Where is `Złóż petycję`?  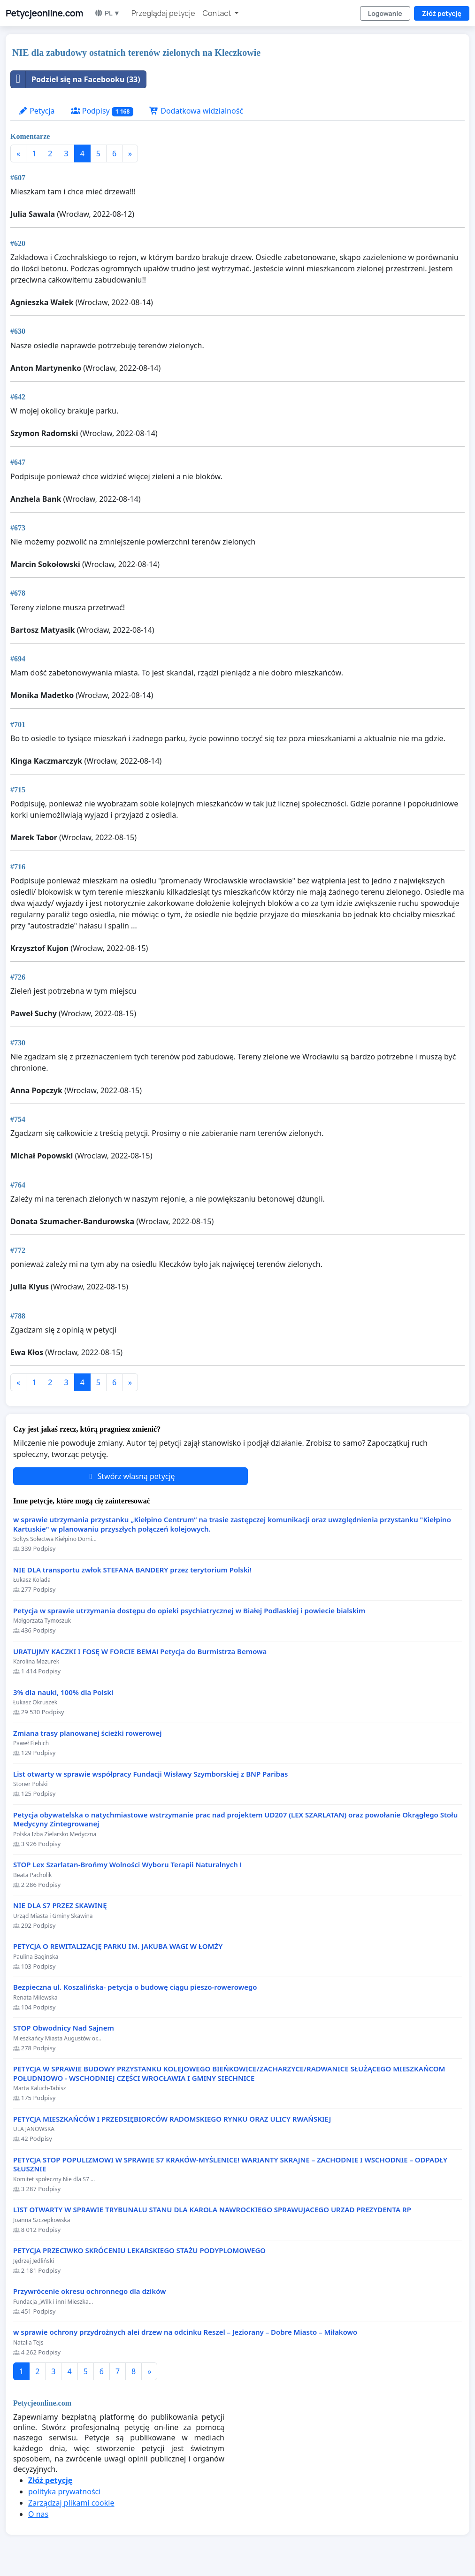
Złóż petycję is located at coordinates (441, 13).